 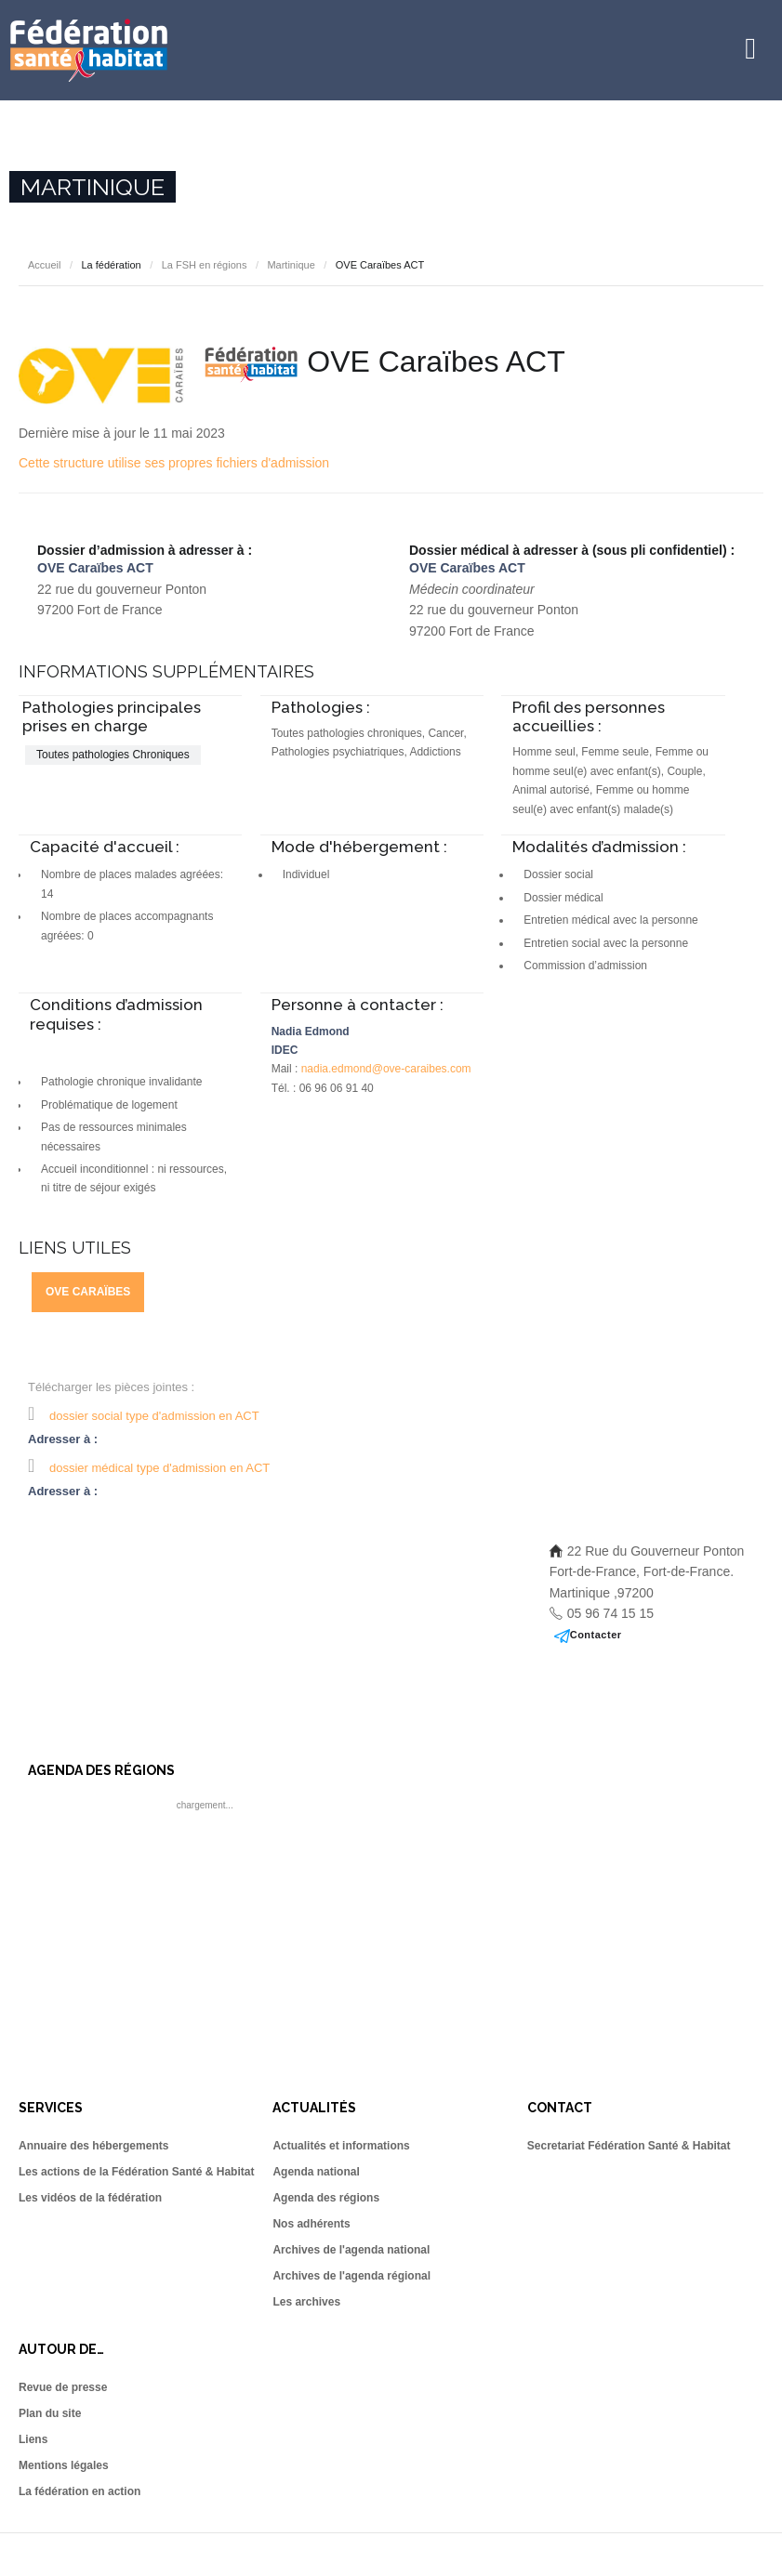 I want to click on Revue de presse, so click(x=63, y=2387).